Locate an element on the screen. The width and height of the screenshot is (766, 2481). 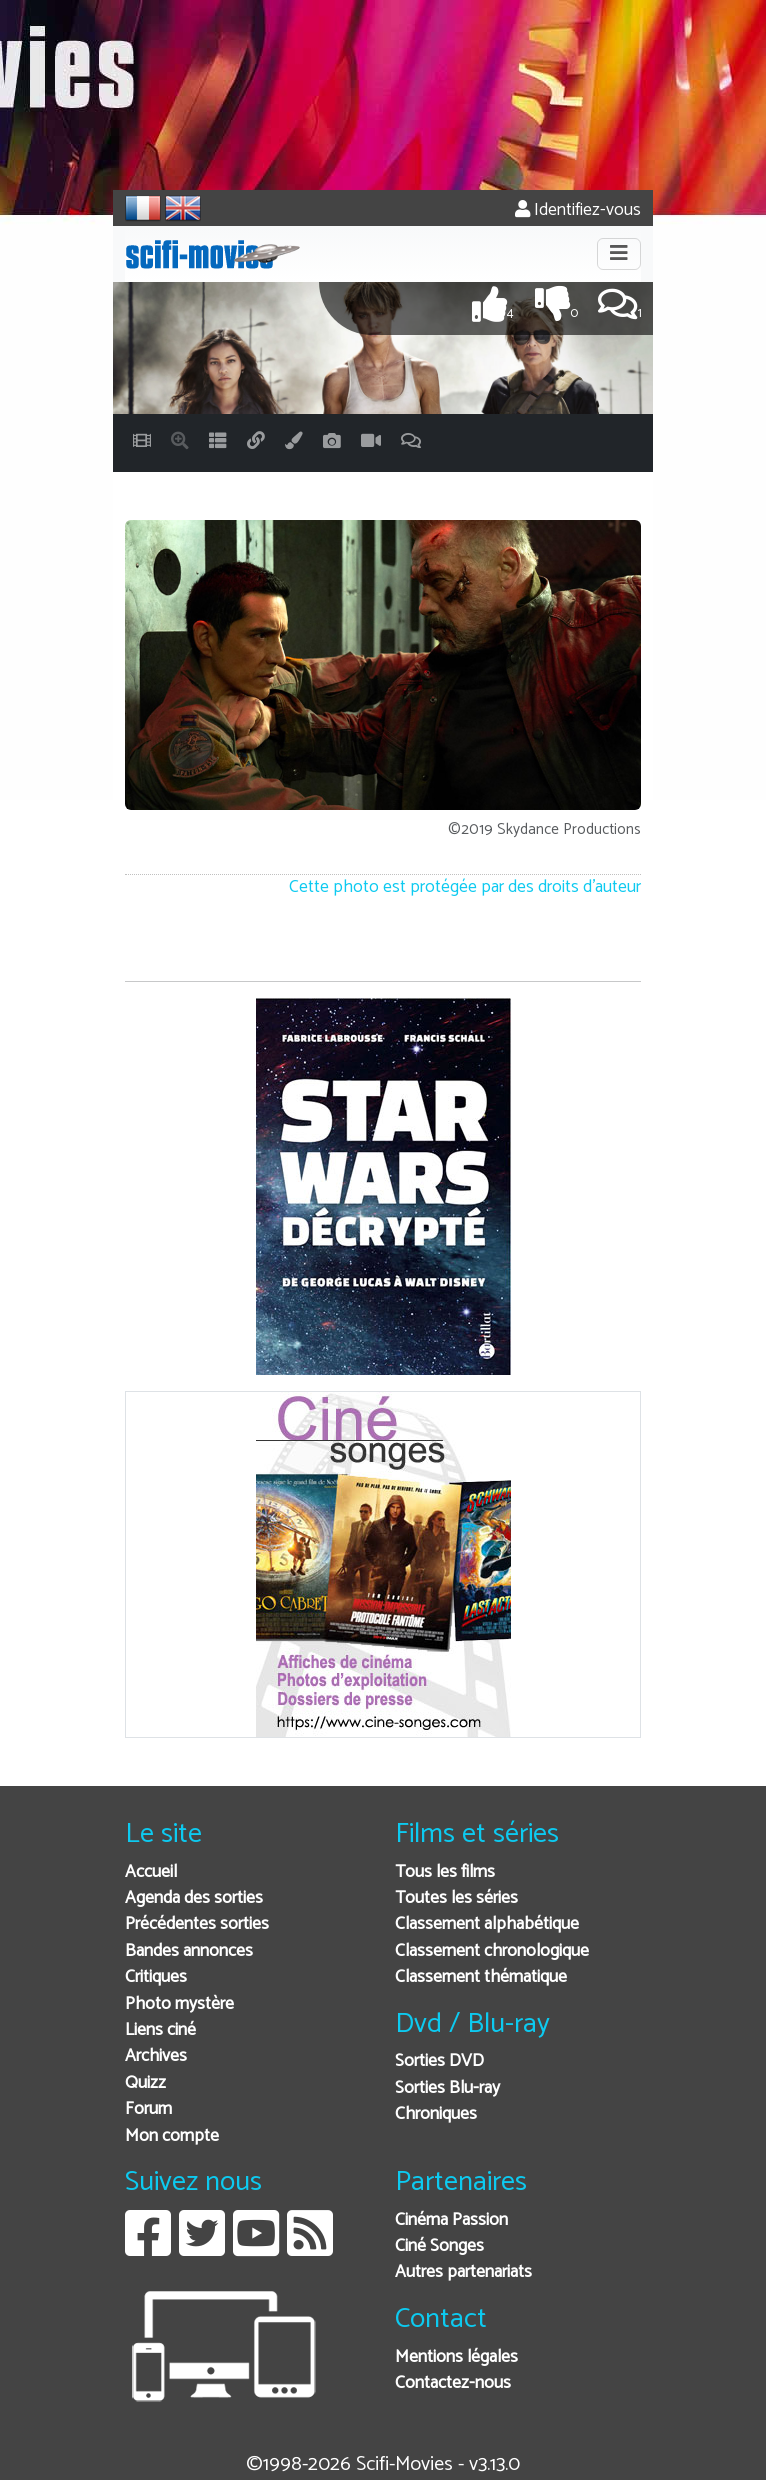
Classement thématique is located at coordinates (481, 1977).